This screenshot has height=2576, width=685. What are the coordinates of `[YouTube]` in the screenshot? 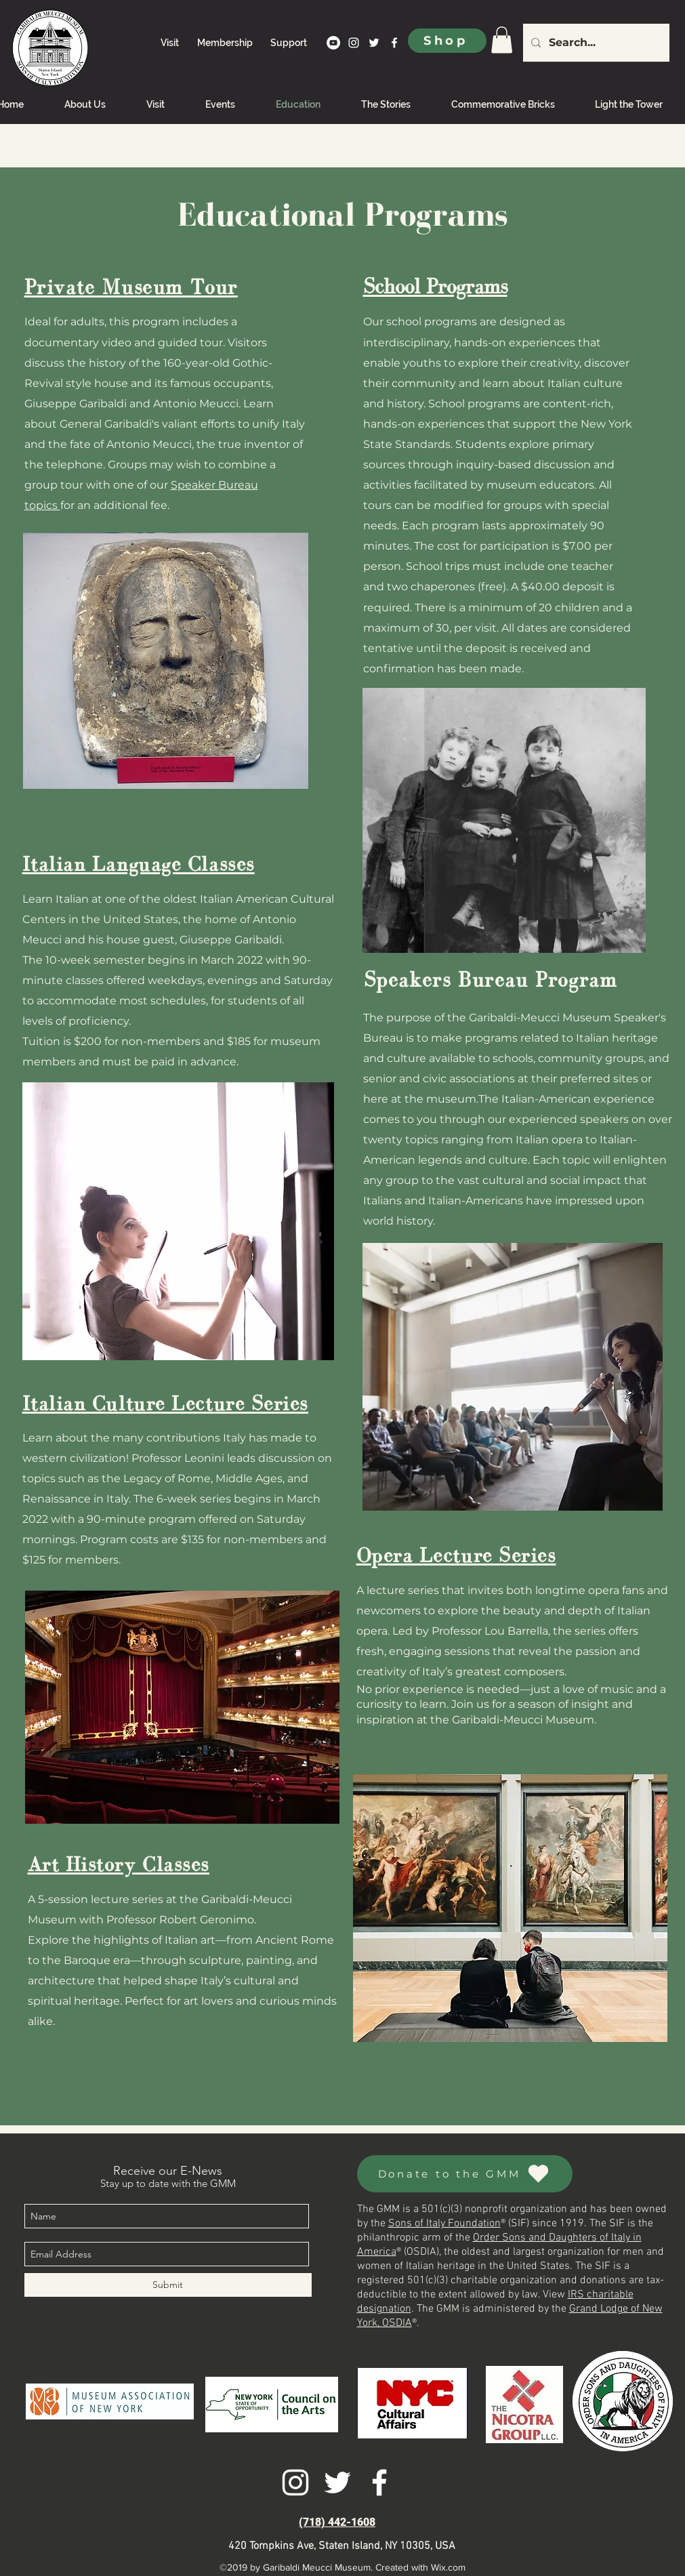 It's located at (333, 42).